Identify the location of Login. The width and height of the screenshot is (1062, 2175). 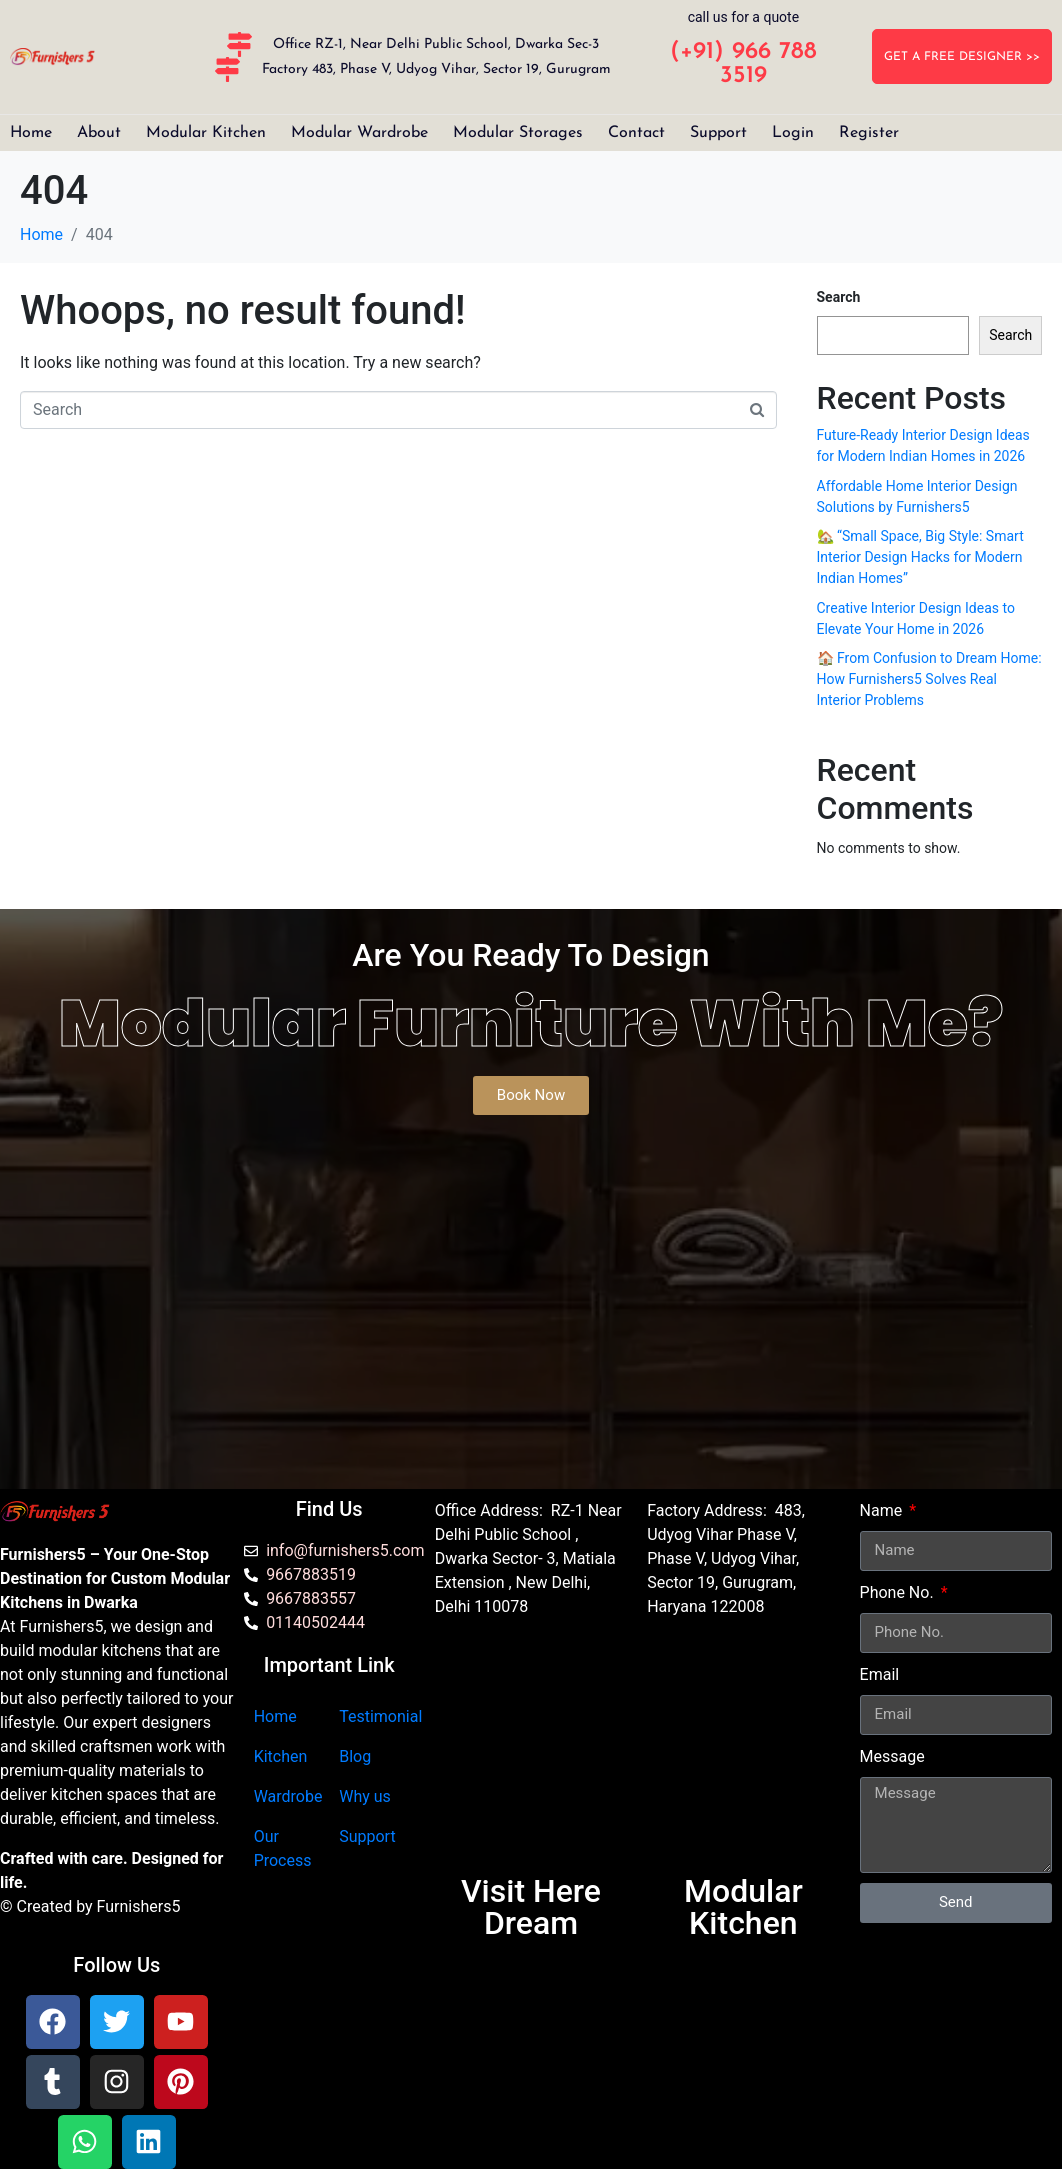
(793, 133).